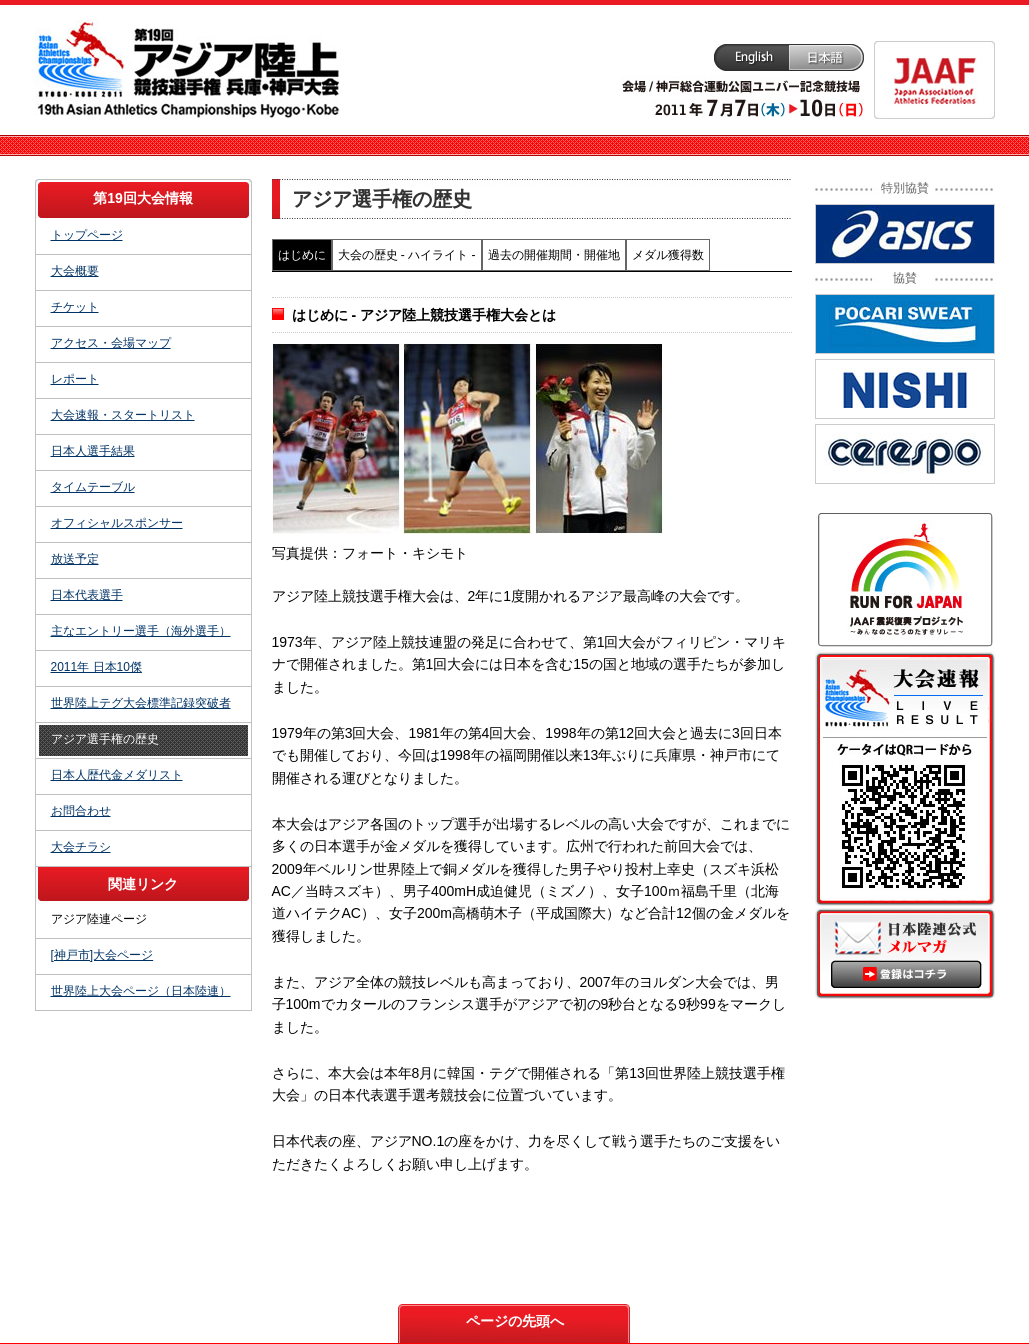 The width and height of the screenshot is (1029, 1344). I want to click on はじめに, so click(302, 255).